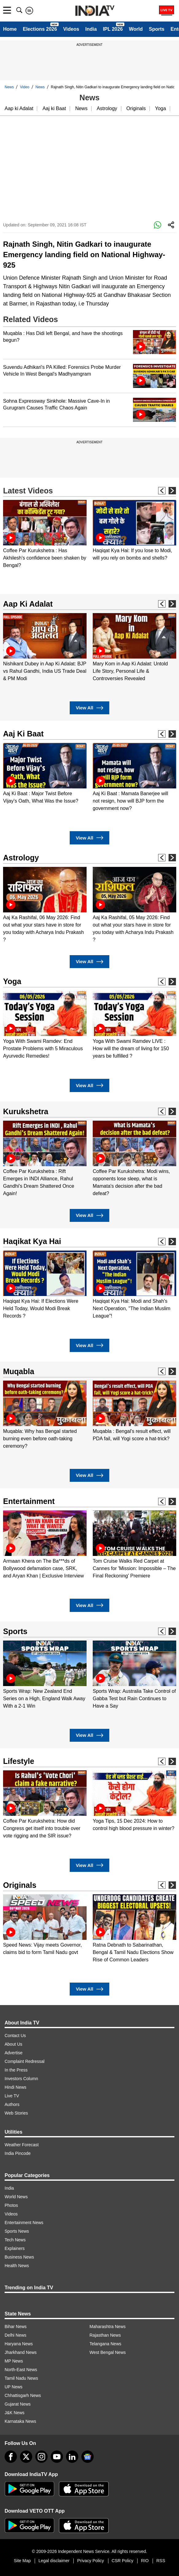  Describe the element at coordinates (45, 534) in the screenshot. I see `[option]` at that location.